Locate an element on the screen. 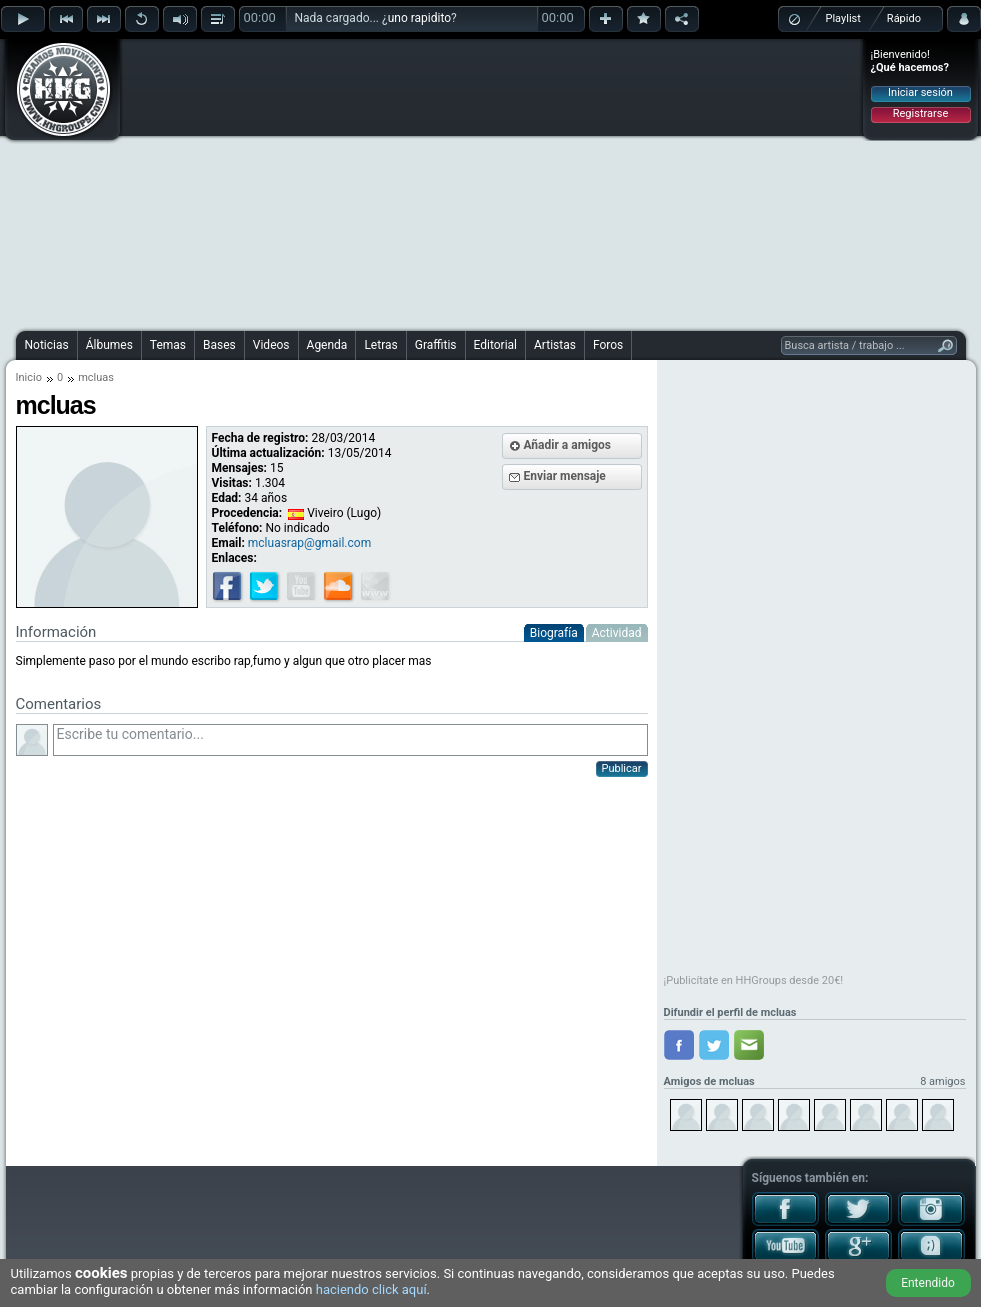 The height and width of the screenshot is (1307, 981). Entendido is located at coordinates (928, 1283).